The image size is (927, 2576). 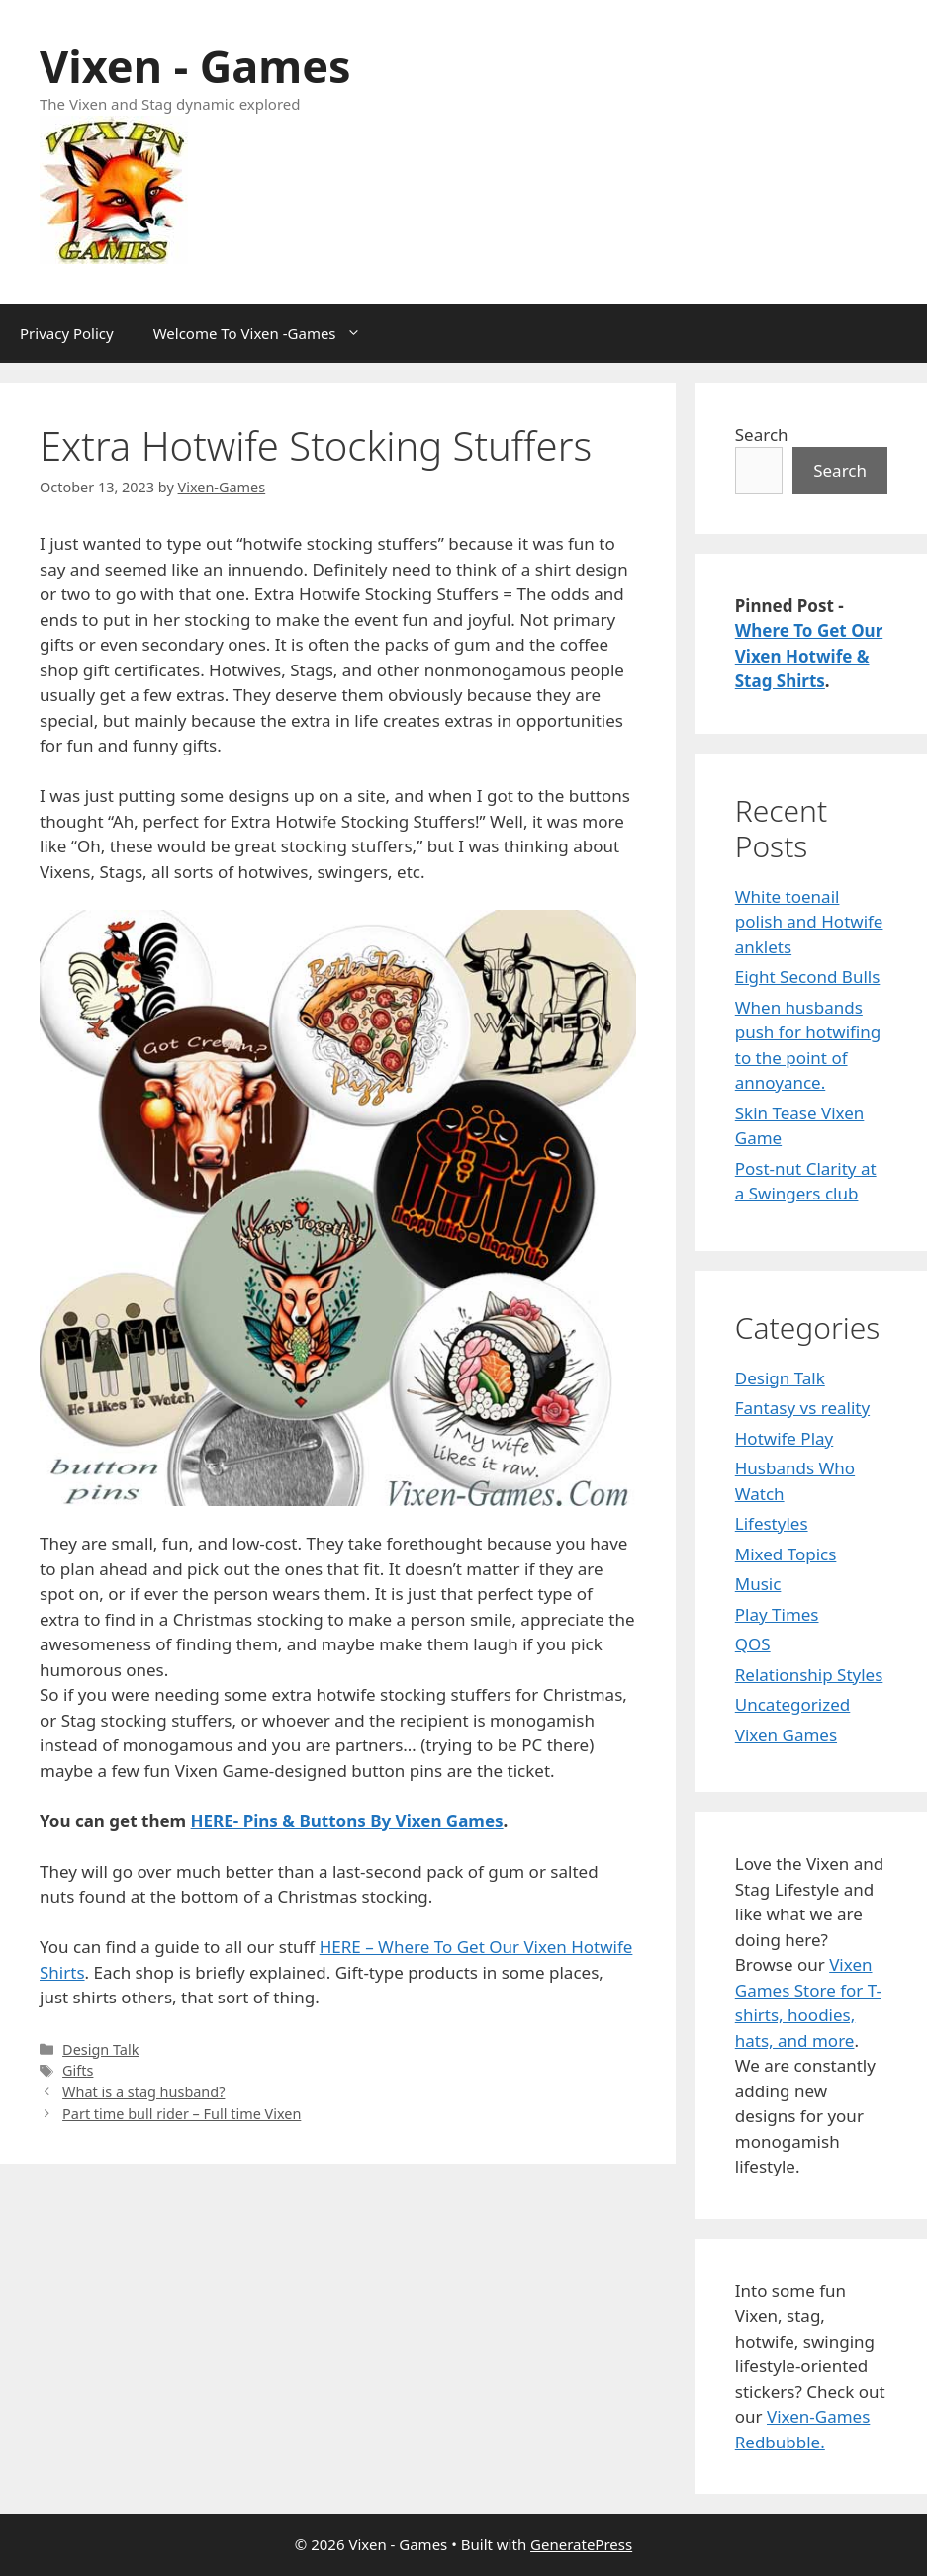 What do you see at coordinates (809, 921) in the screenshot?
I see `White toenail polish and Hotwife anklets` at bounding box center [809, 921].